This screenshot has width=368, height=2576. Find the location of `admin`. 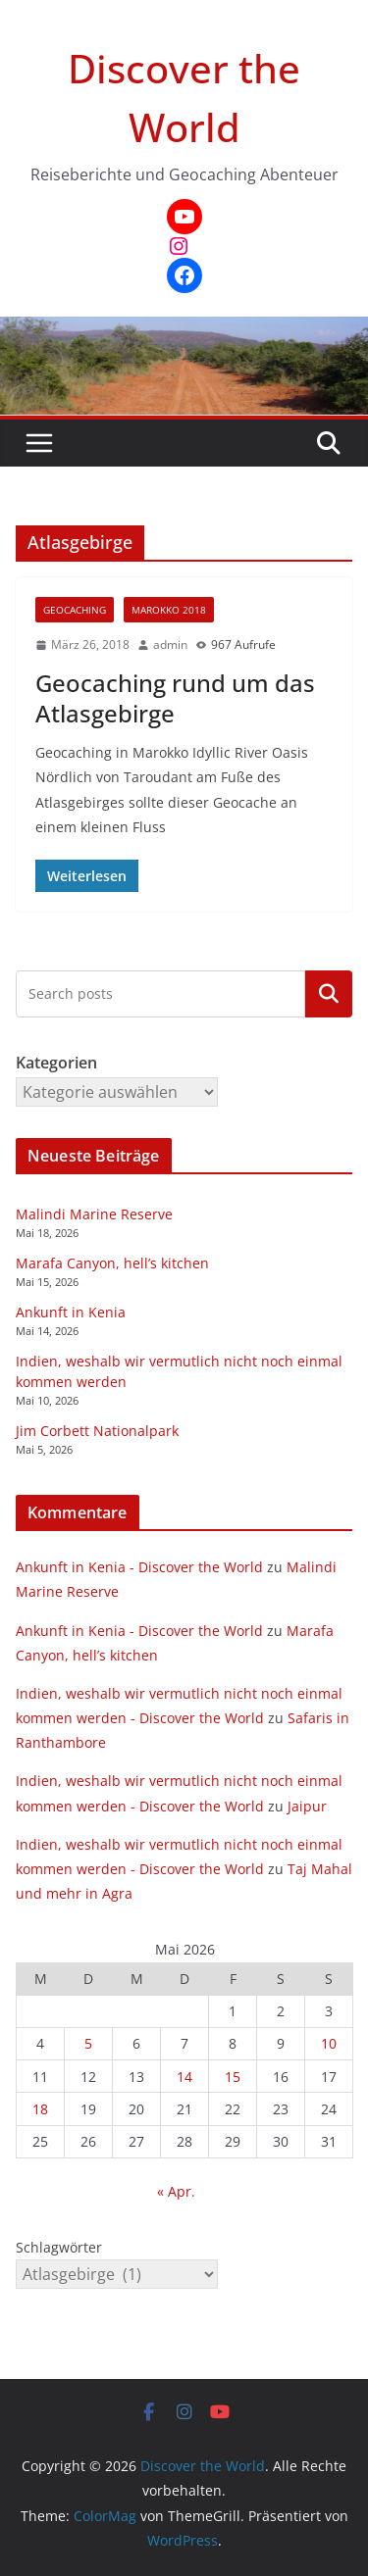

admin is located at coordinates (170, 644).